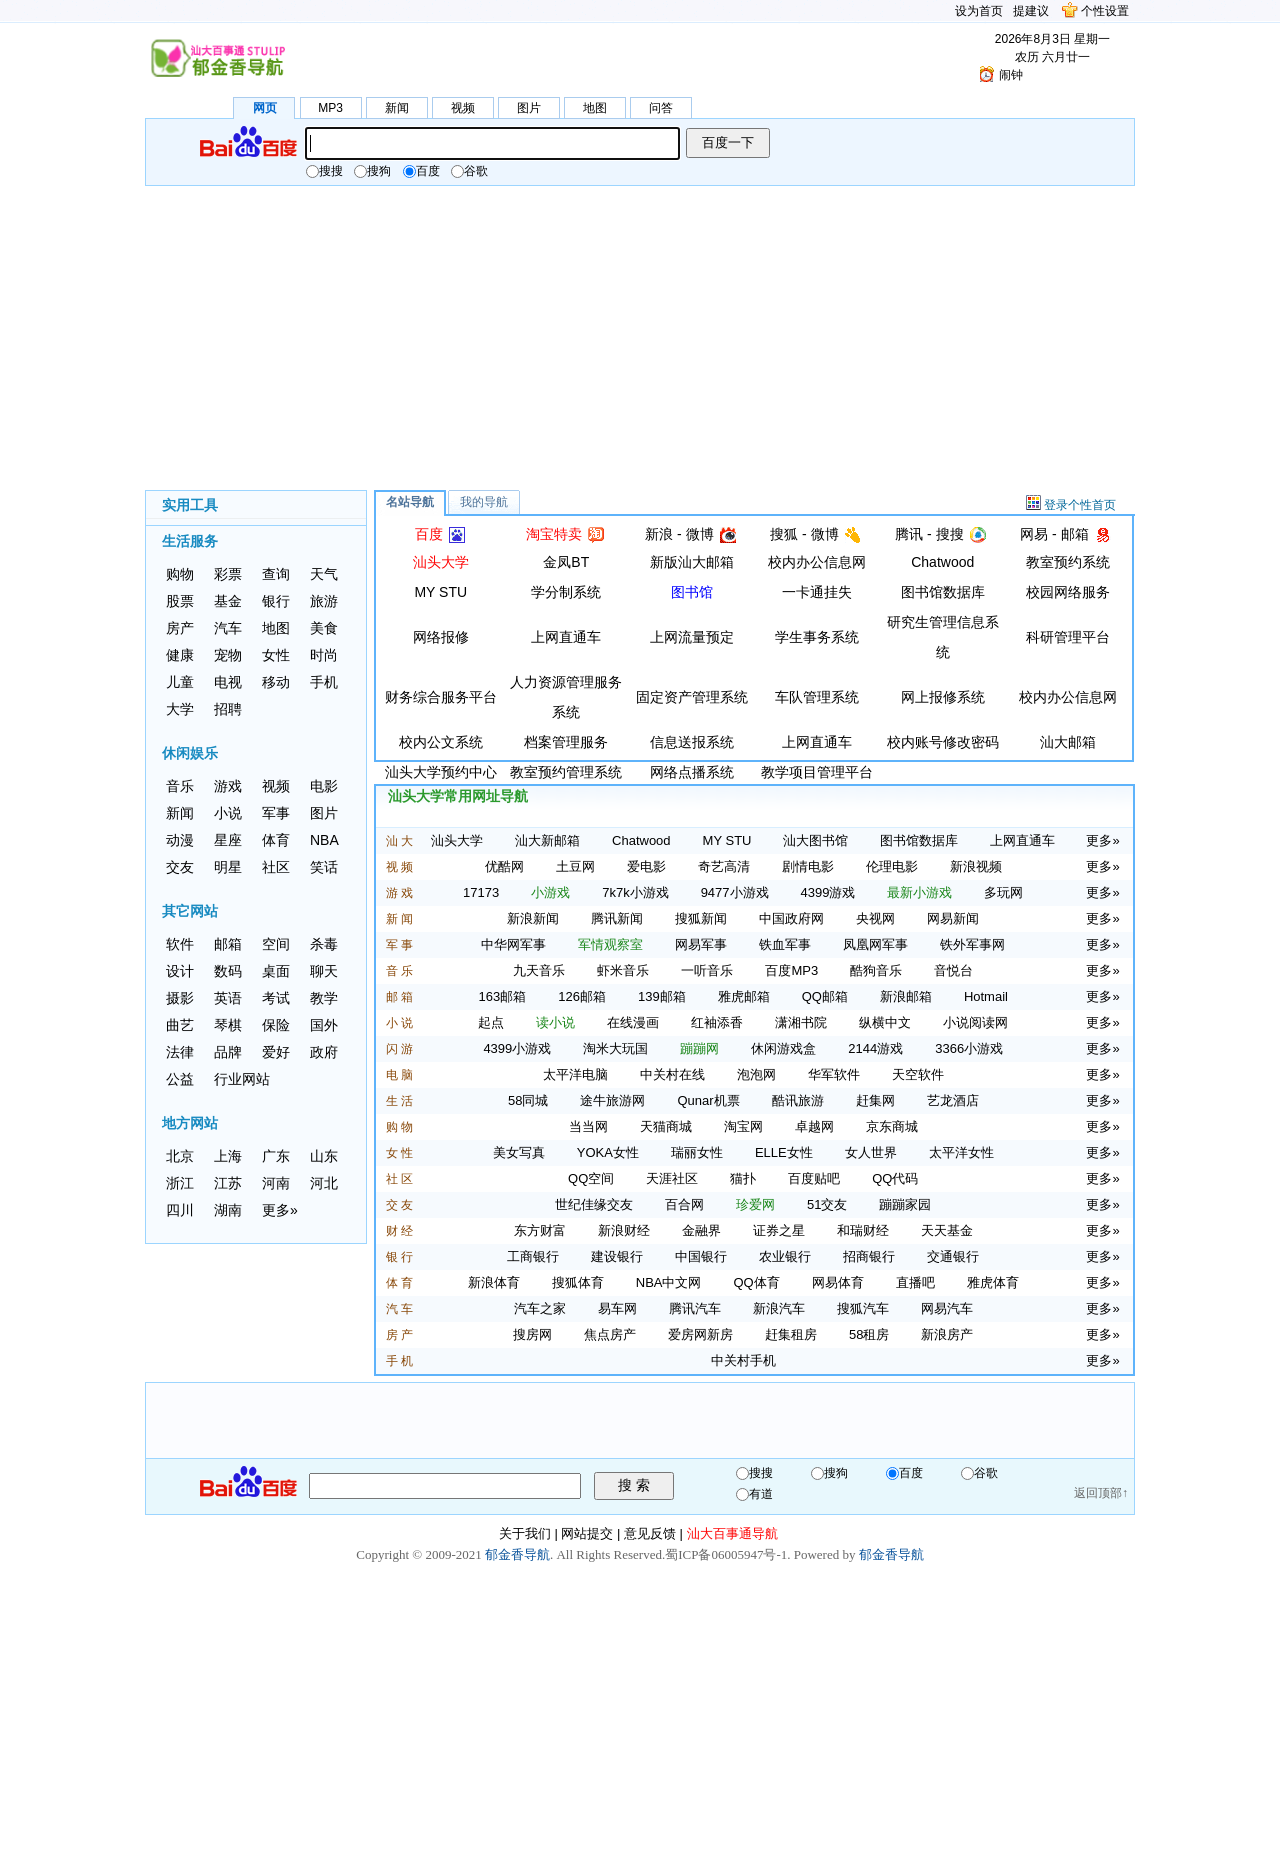 The image size is (1280, 1853). What do you see at coordinates (697, 1152) in the screenshot?
I see `瑞丽女性` at bounding box center [697, 1152].